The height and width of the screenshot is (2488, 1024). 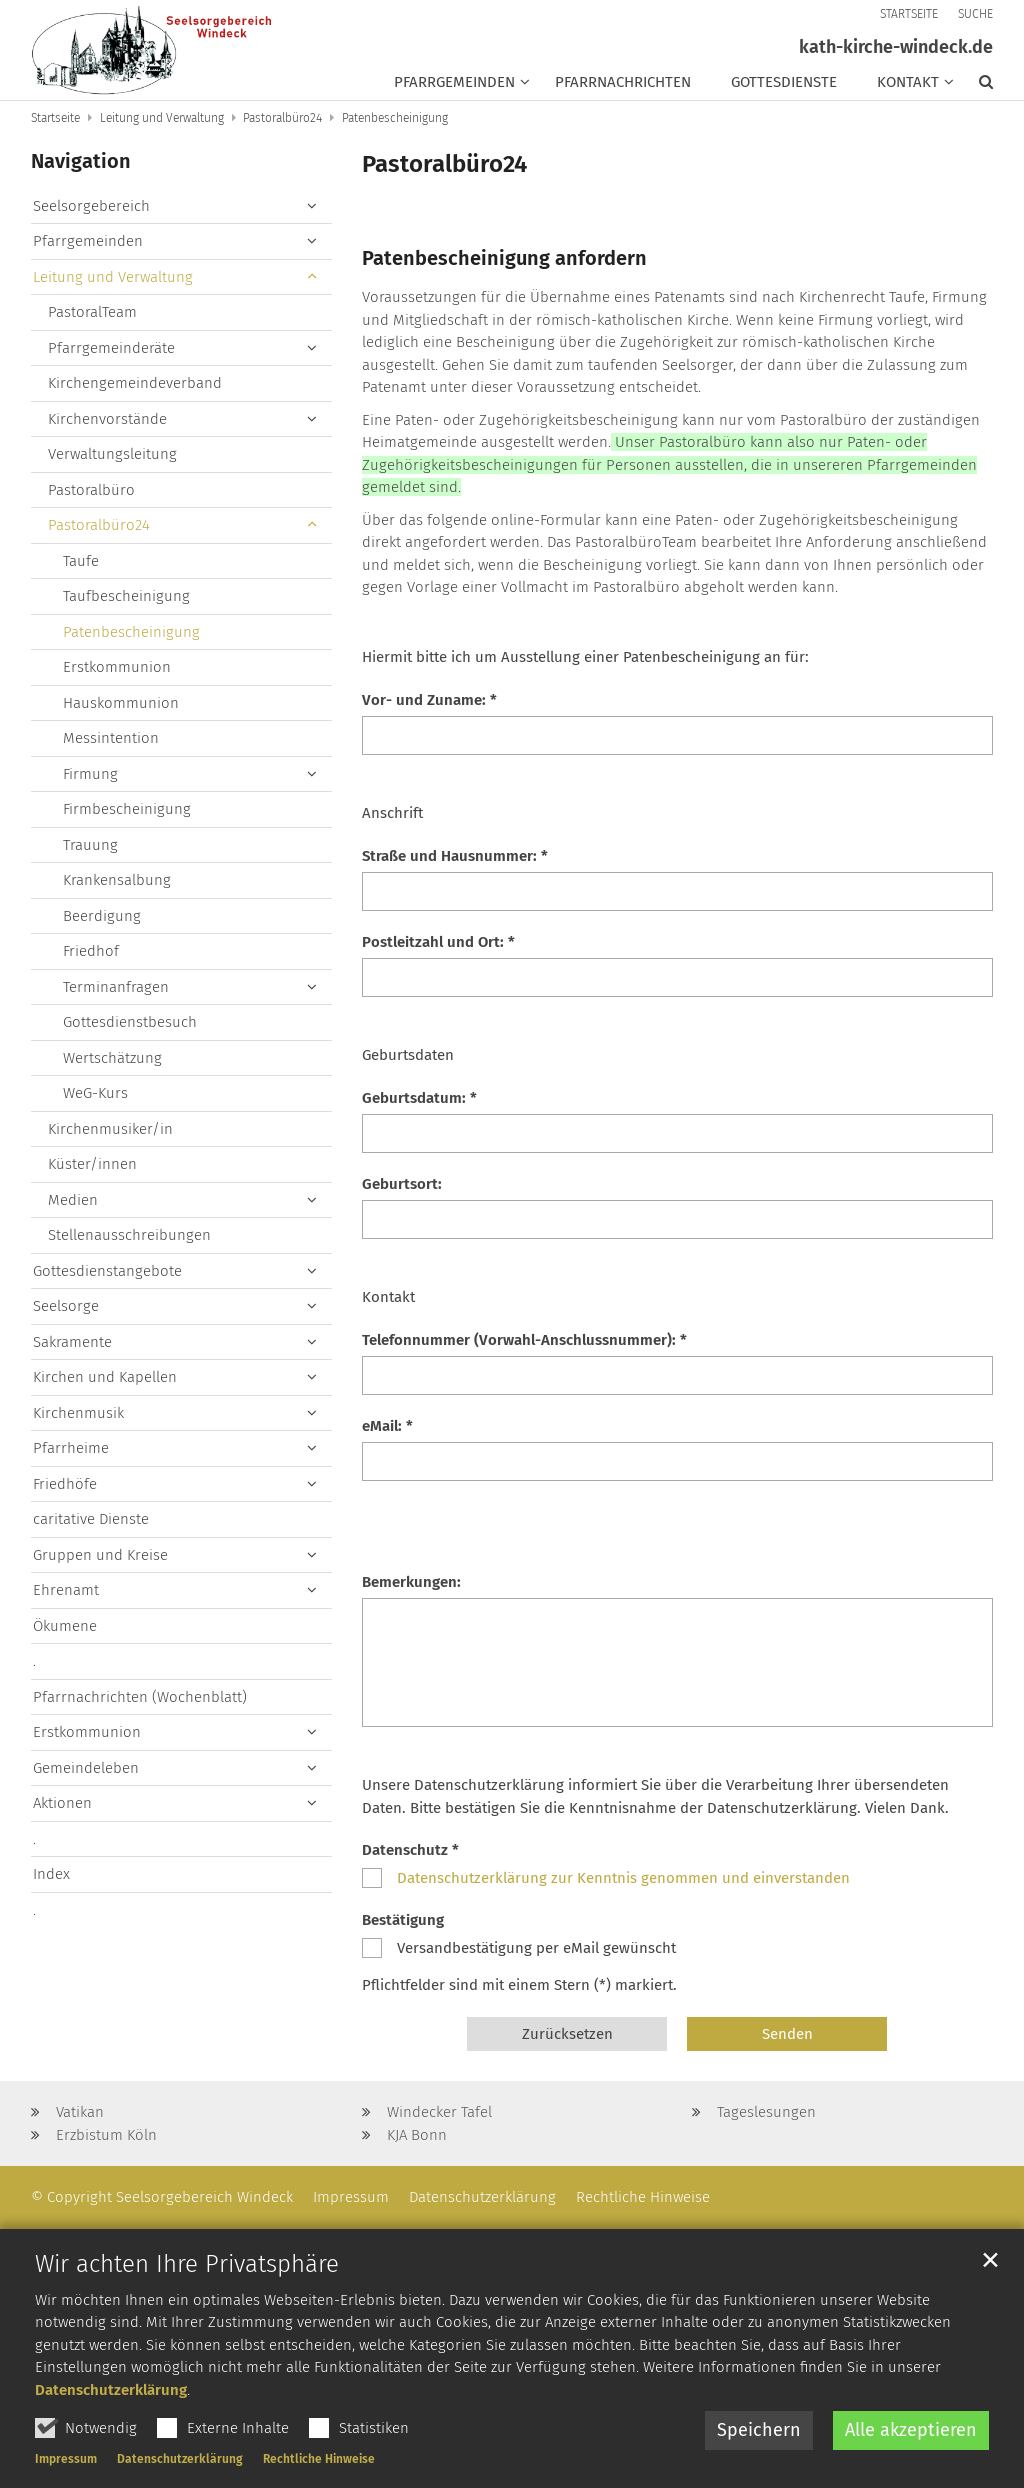 What do you see at coordinates (111, 2422) in the screenshot?
I see `Datenschutzerklärung` at bounding box center [111, 2422].